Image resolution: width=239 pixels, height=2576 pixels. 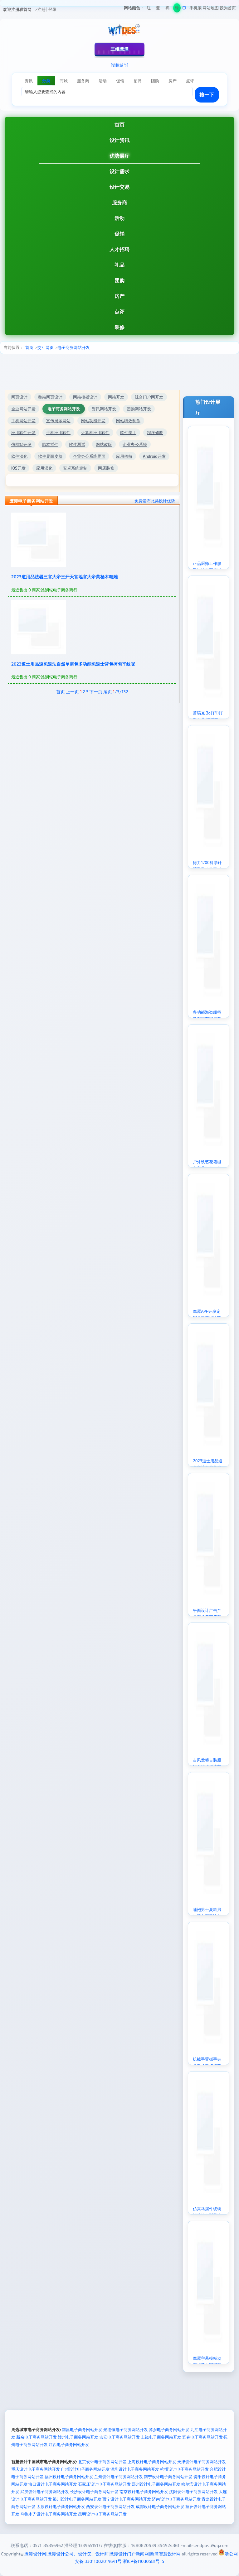 What do you see at coordinates (48, 2513) in the screenshot?
I see `乌鲁木齐设计电子商务网站开发` at bounding box center [48, 2513].